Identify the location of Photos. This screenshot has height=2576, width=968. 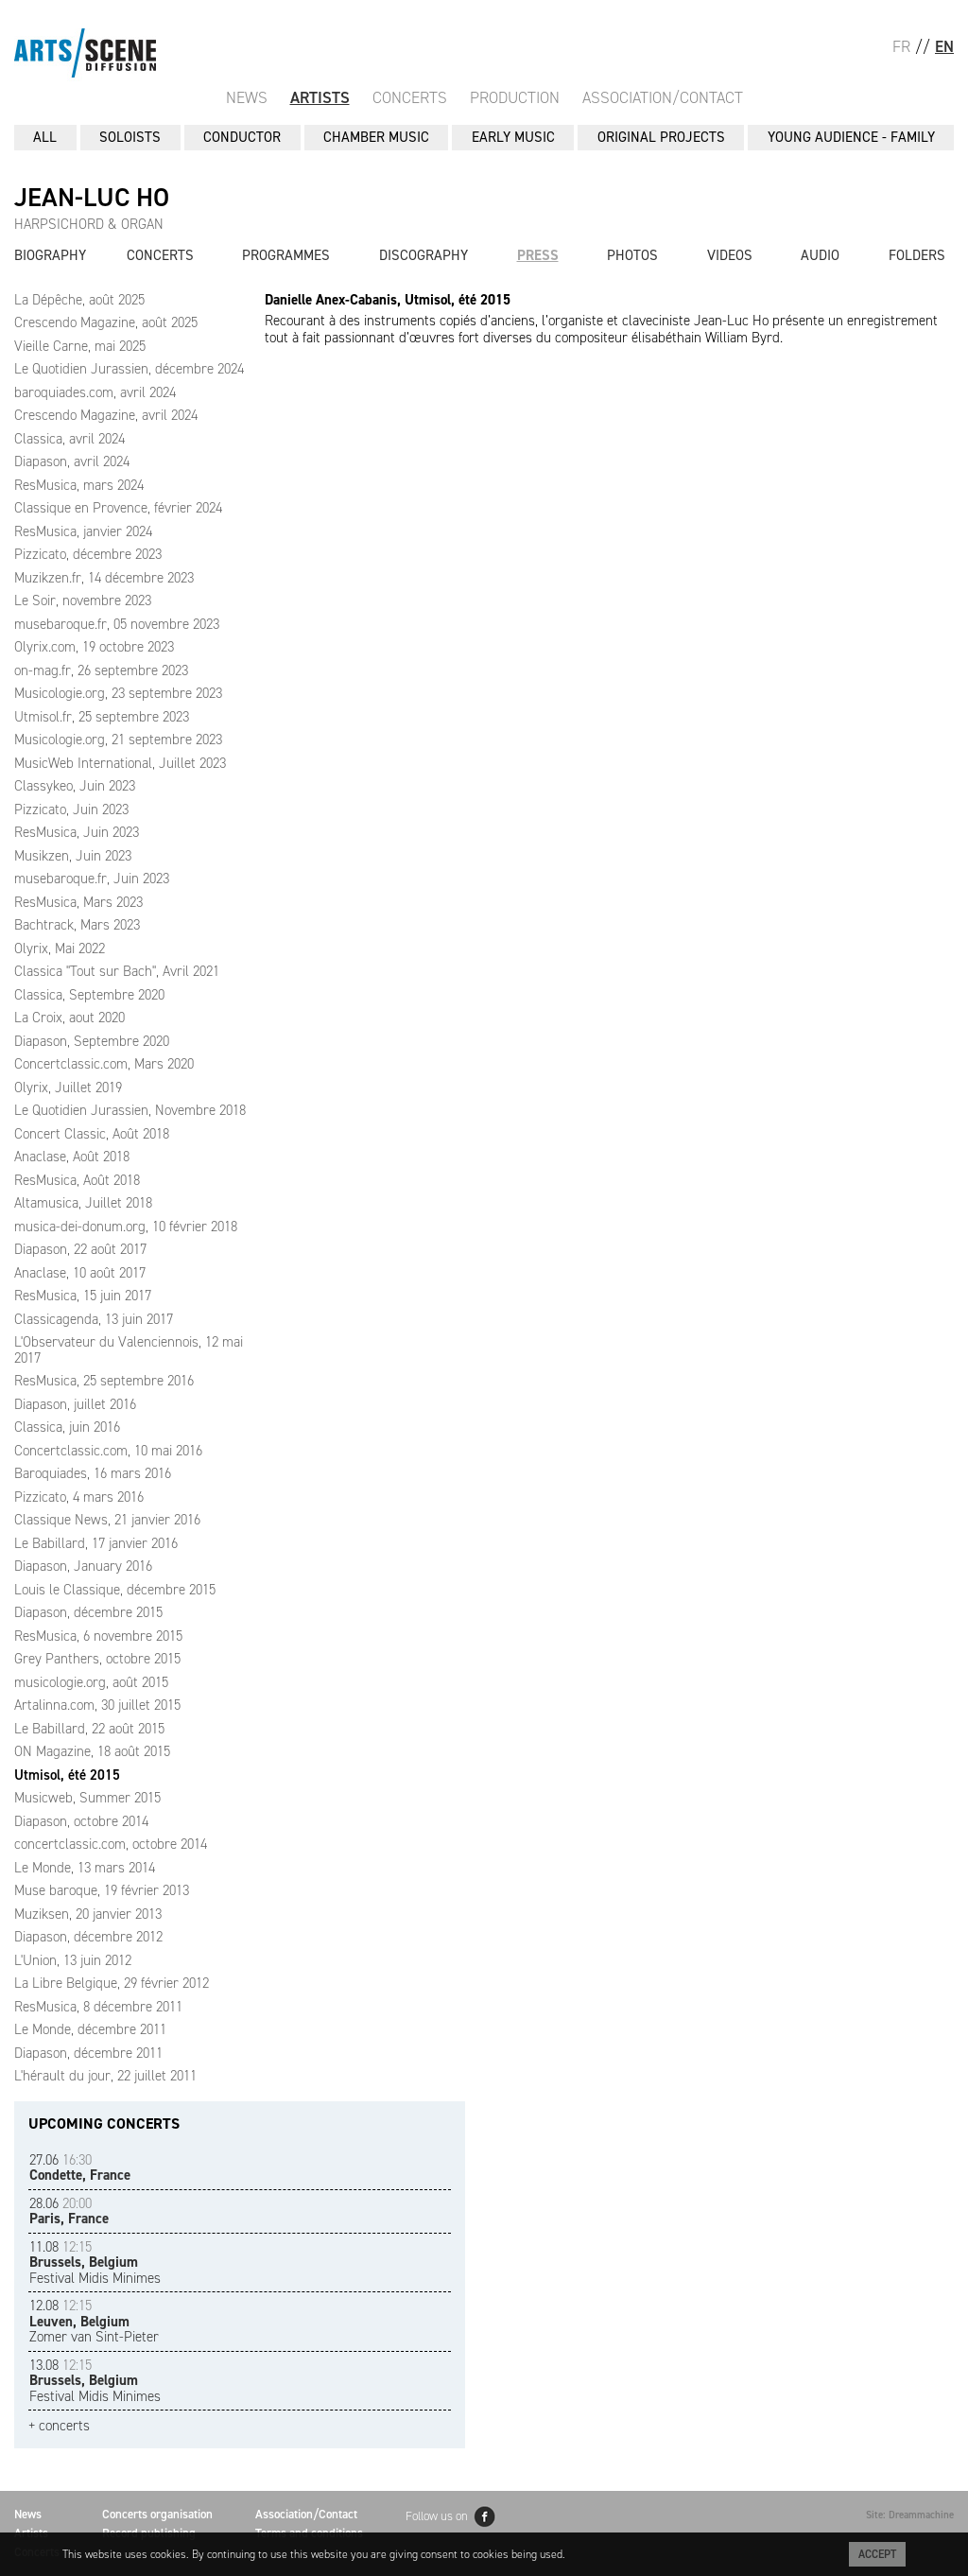
(632, 255).